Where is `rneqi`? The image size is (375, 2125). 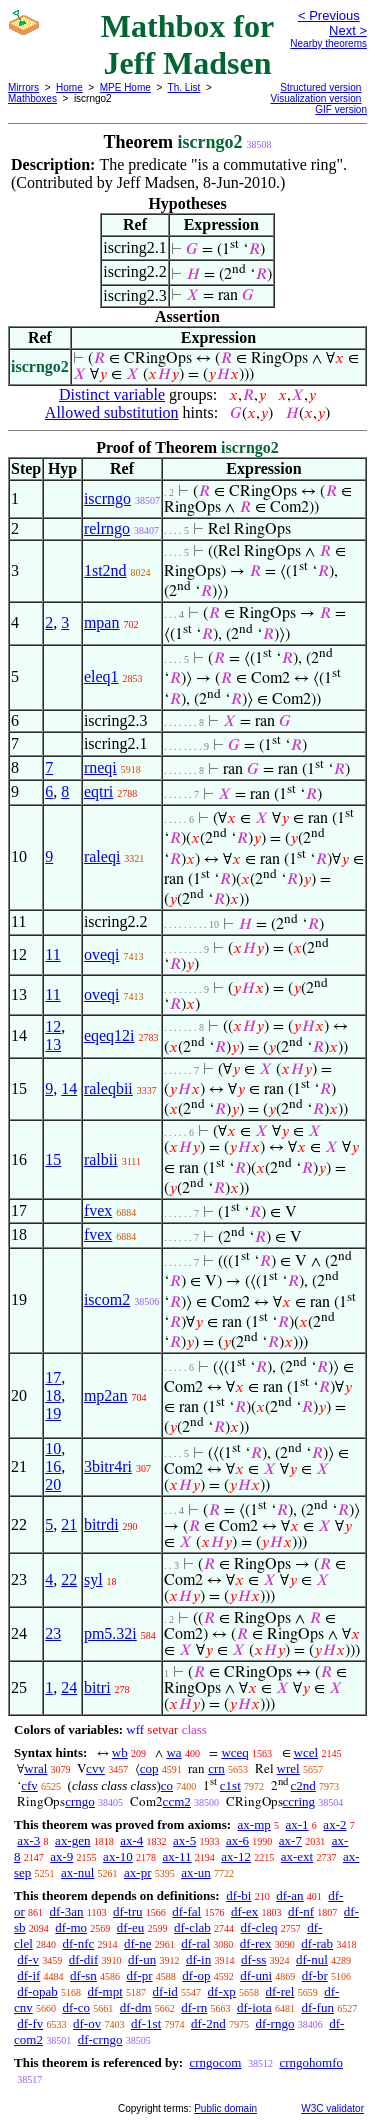 rneqi is located at coordinates (100, 767).